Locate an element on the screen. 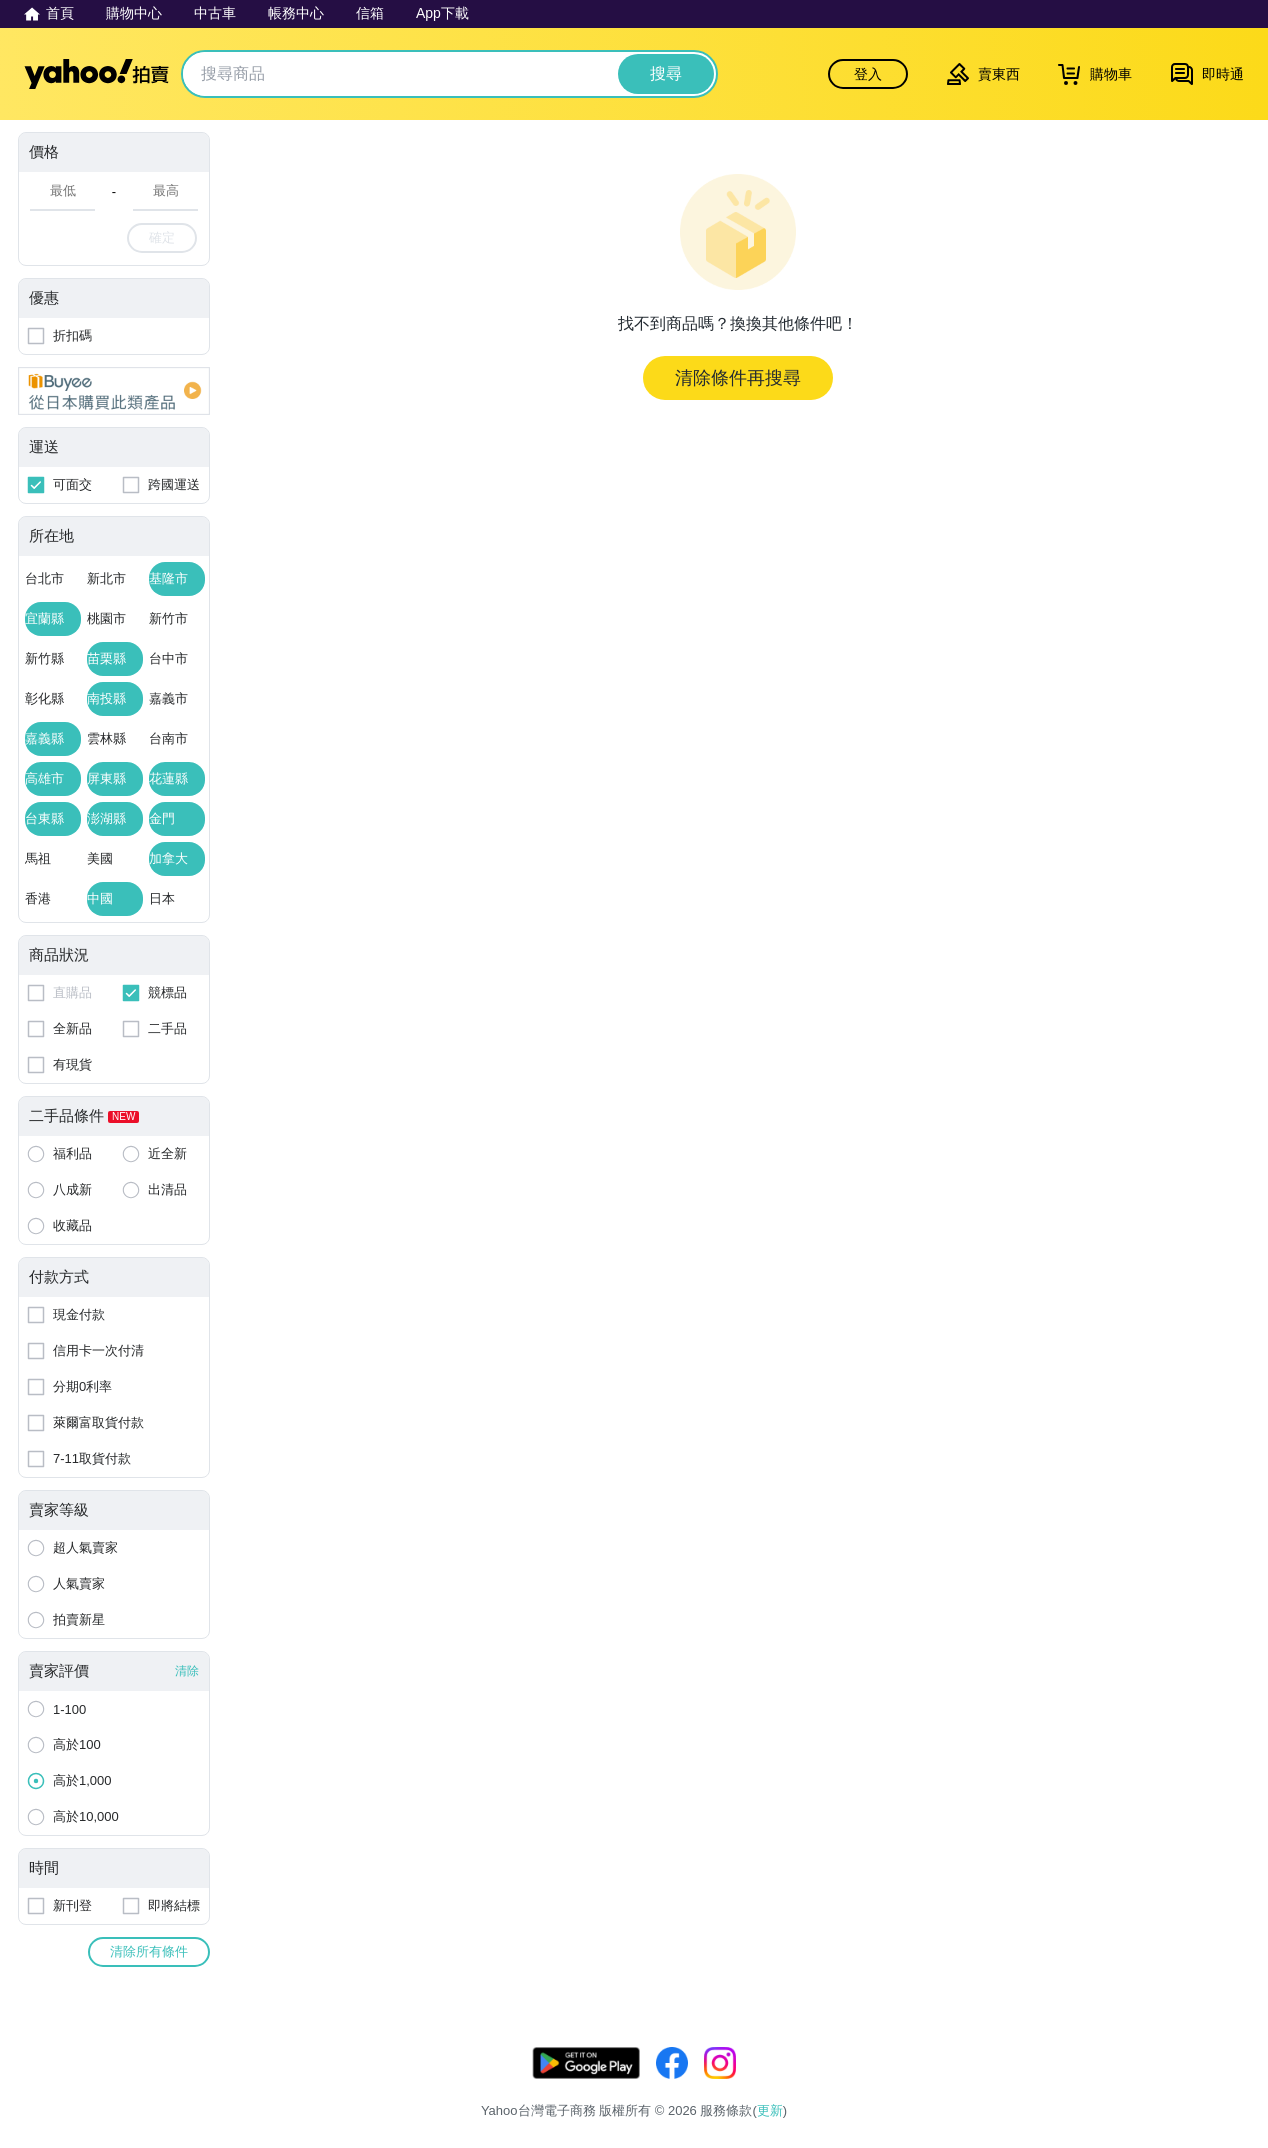 The width and height of the screenshot is (1268, 2148). 登入 is located at coordinates (868, 74).